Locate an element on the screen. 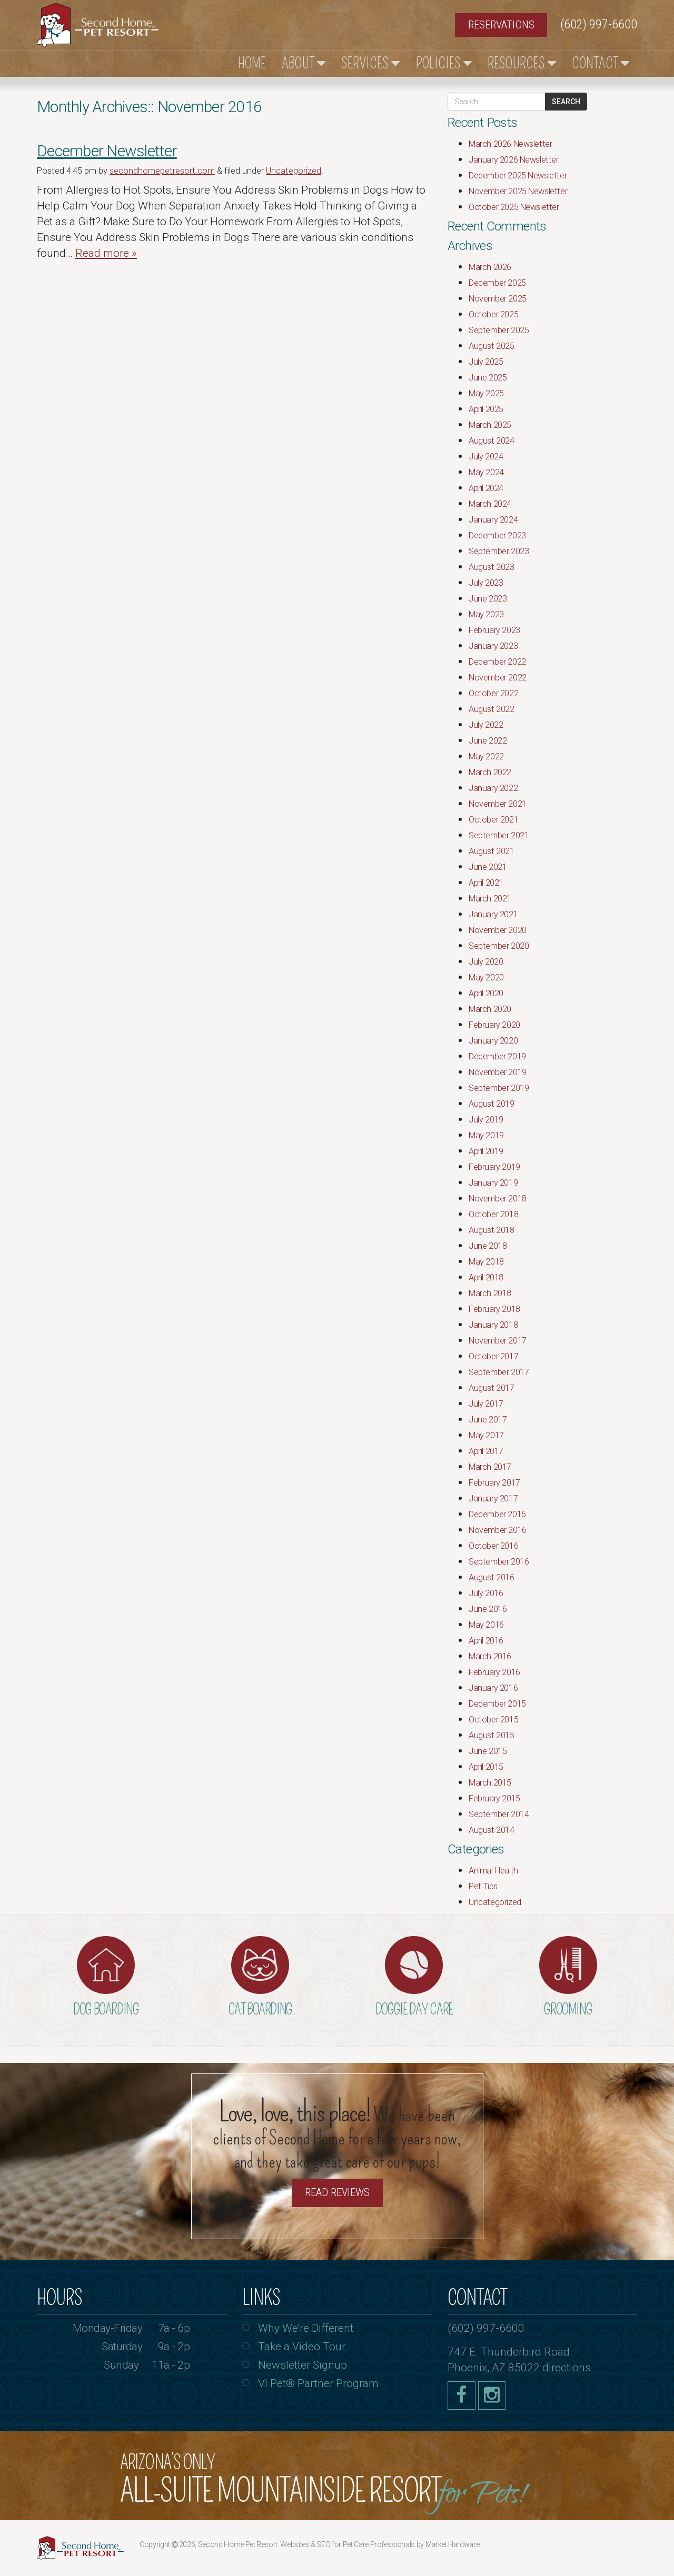 The width and height of the screenshot is (674, 2576). August 2022 is located at coordinates (491, 709).